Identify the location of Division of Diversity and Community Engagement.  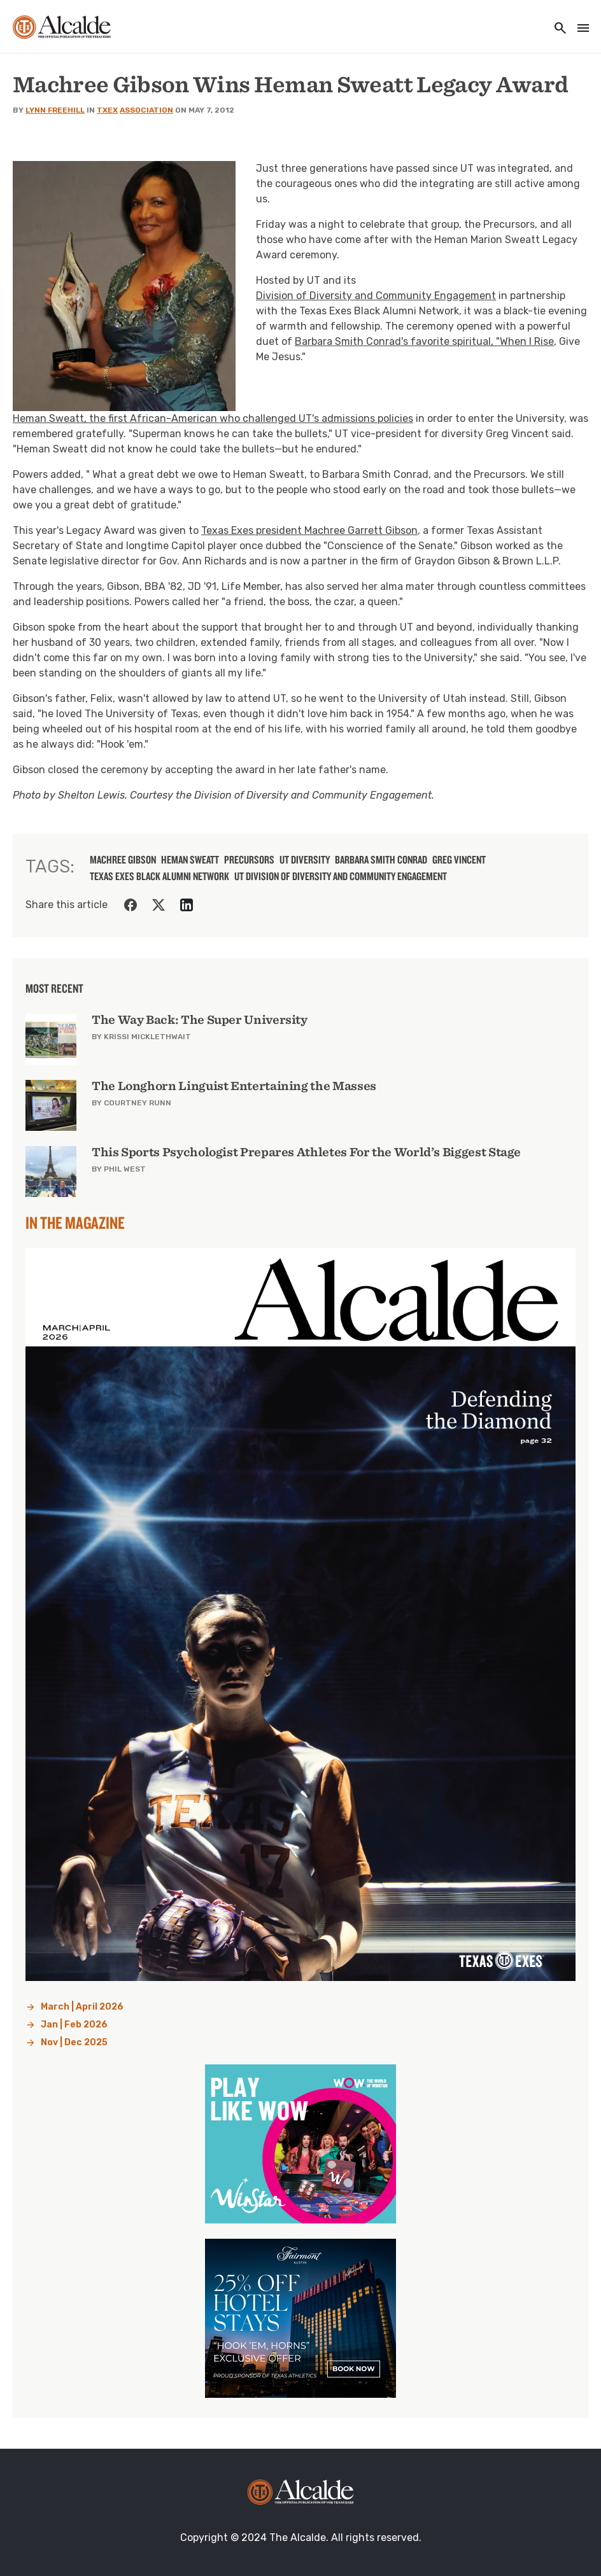
(376, 296).